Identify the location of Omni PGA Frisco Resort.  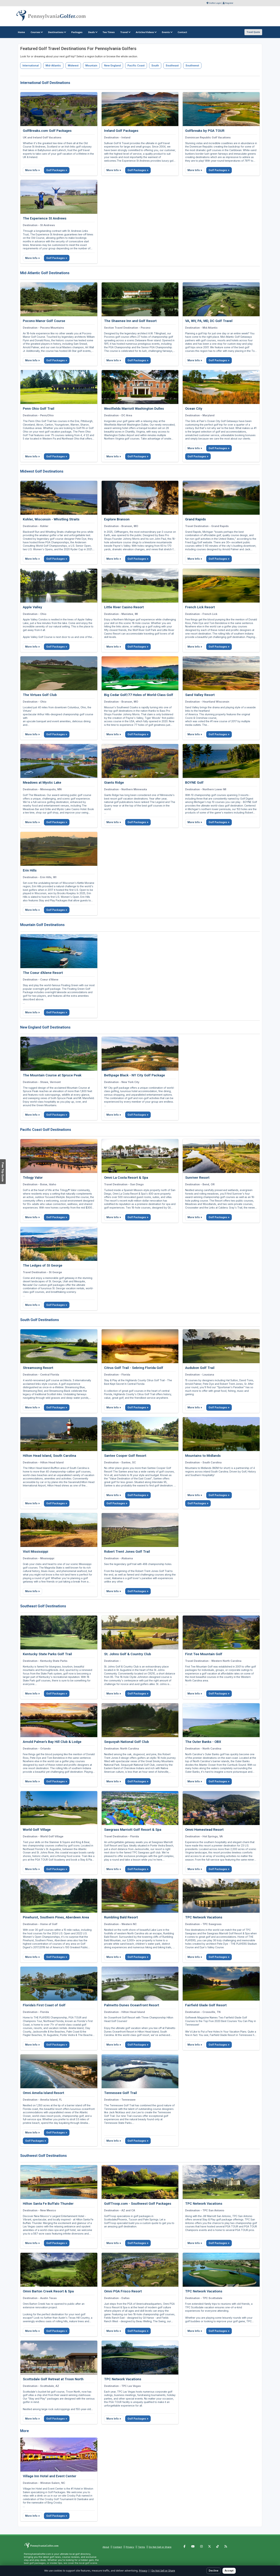
(123, 2291).